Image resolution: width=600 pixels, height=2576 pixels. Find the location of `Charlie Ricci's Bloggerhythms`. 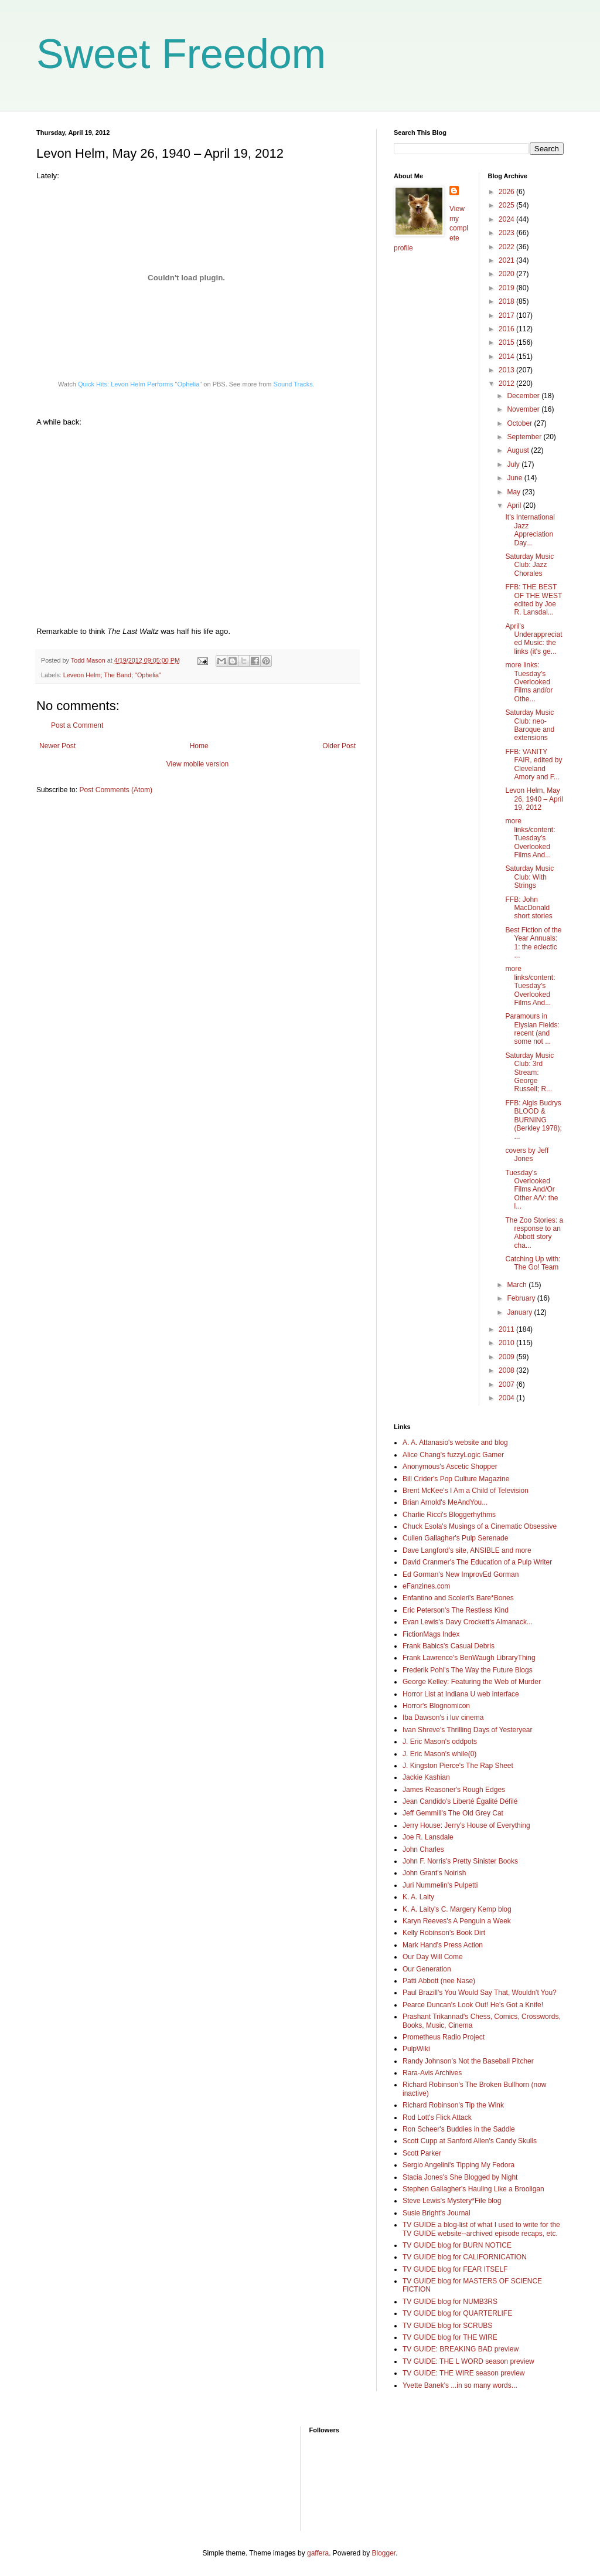

Charlie Ricci's Bloggerhythms is located at coordinates (449, 1515).